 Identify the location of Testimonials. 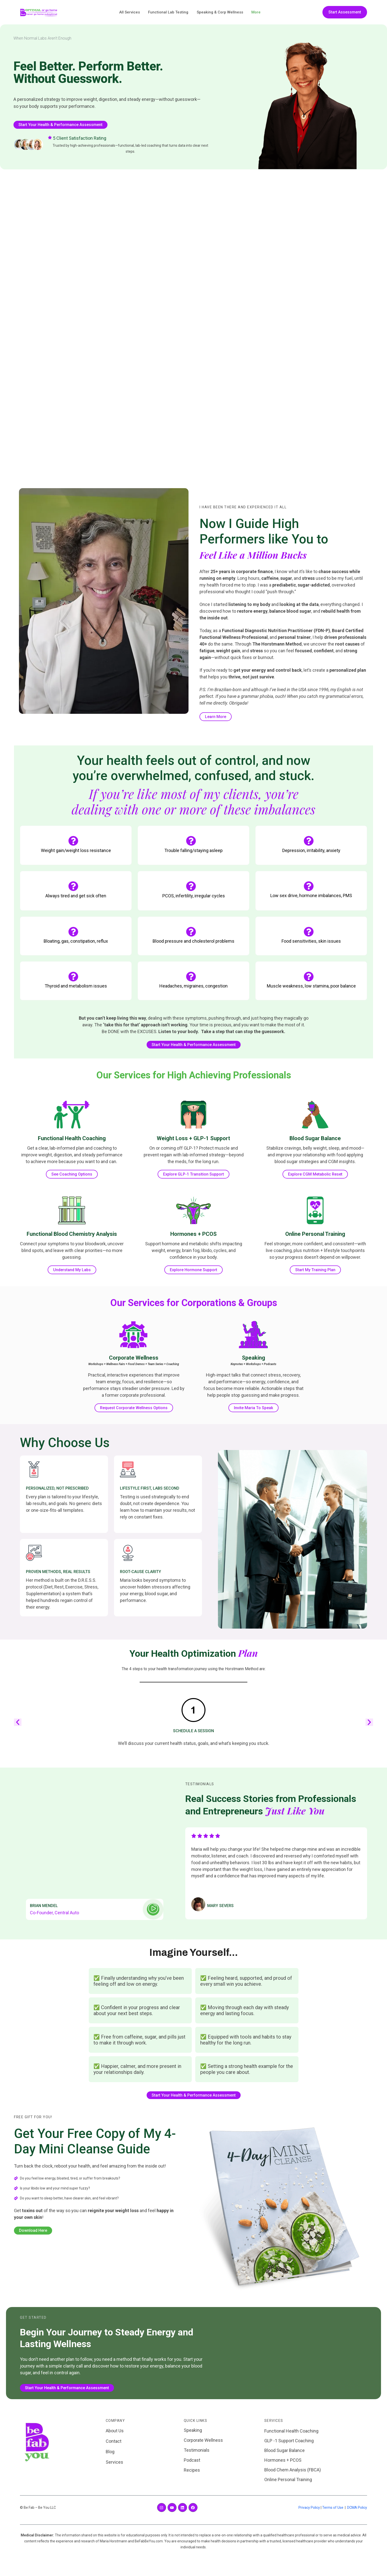
(196, 2462).